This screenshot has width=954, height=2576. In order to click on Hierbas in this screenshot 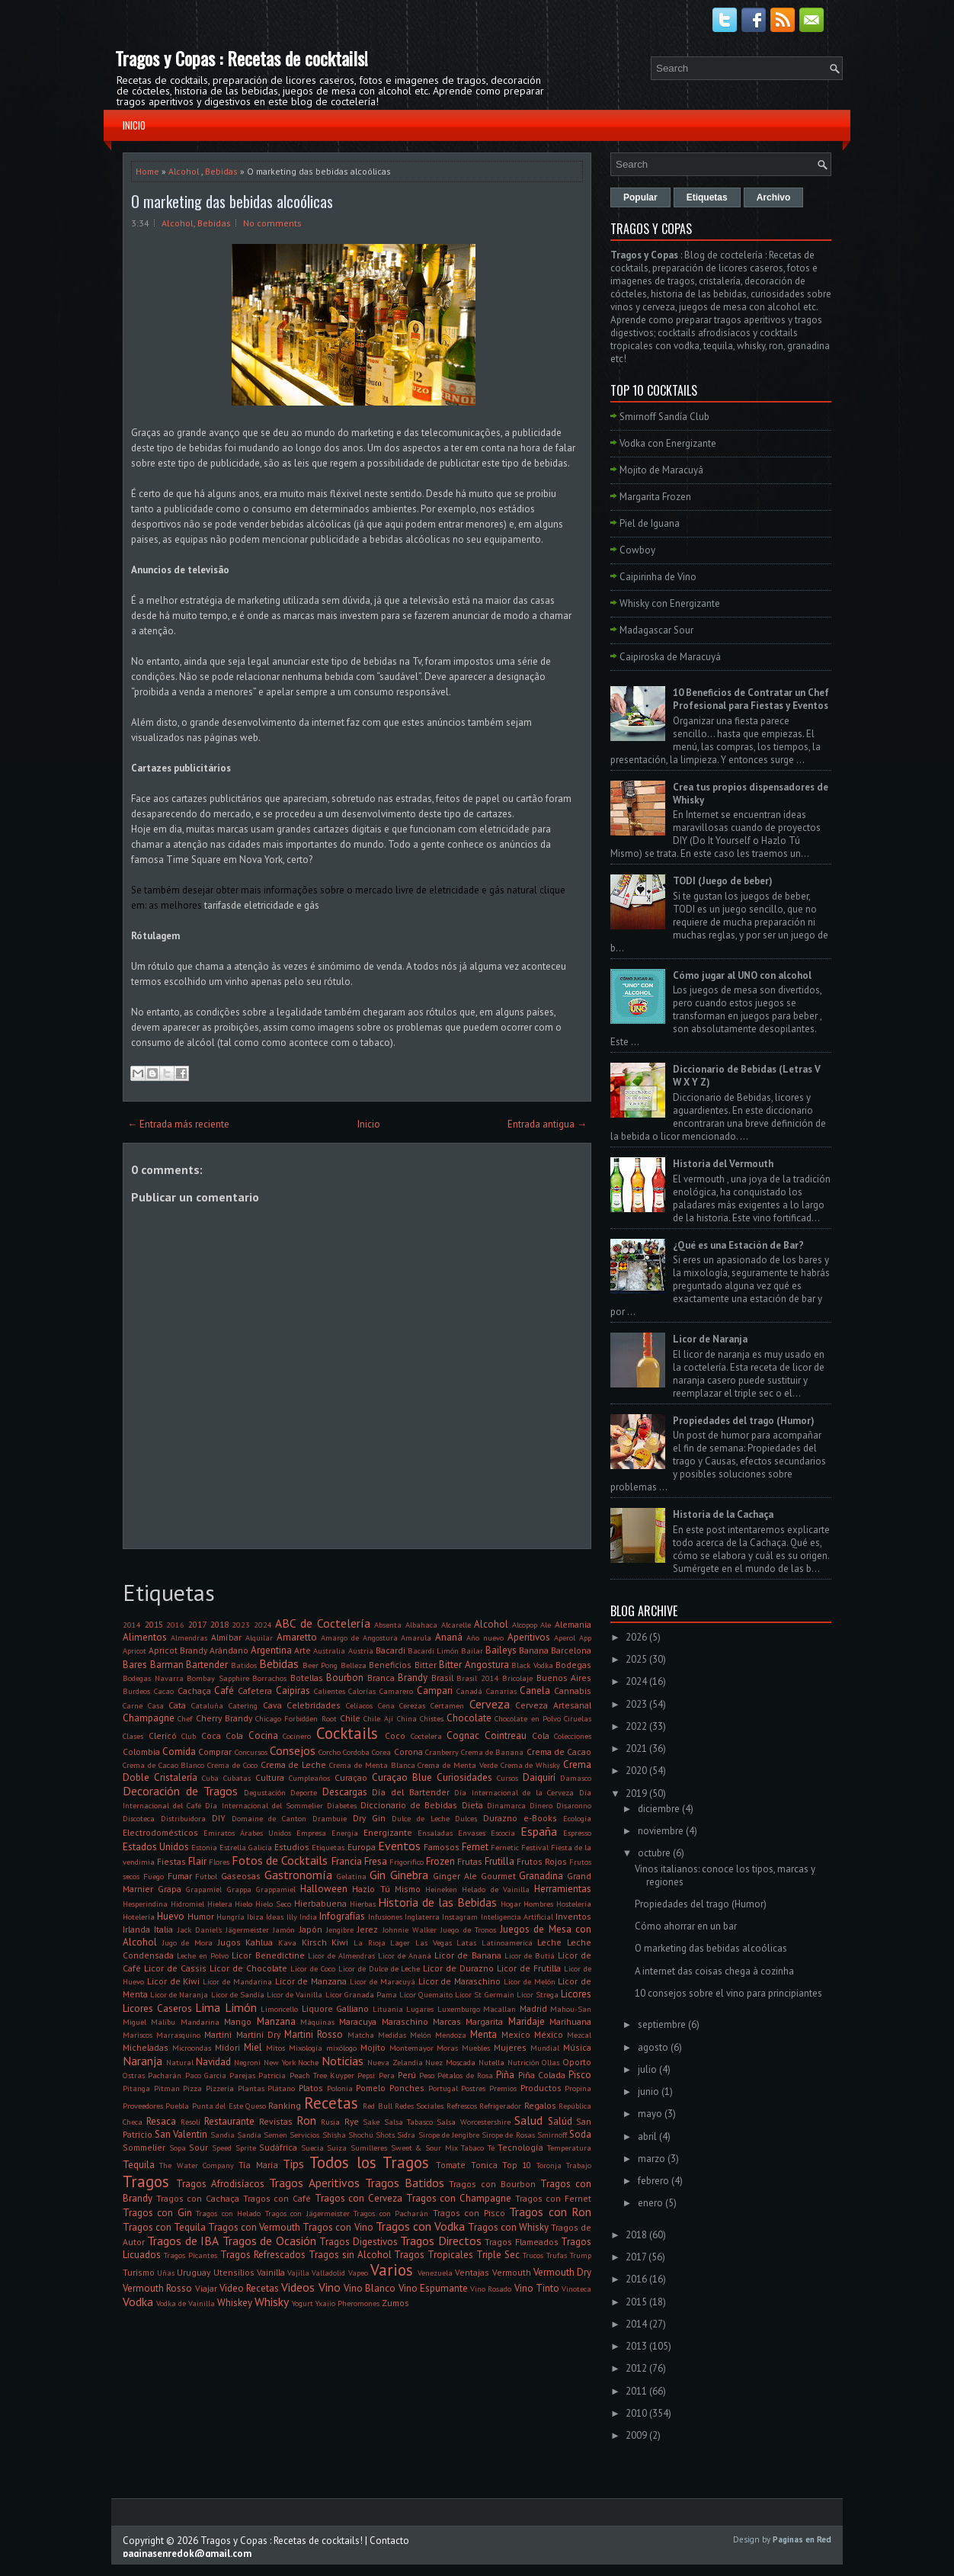, I will do `click(363, 1903)`.